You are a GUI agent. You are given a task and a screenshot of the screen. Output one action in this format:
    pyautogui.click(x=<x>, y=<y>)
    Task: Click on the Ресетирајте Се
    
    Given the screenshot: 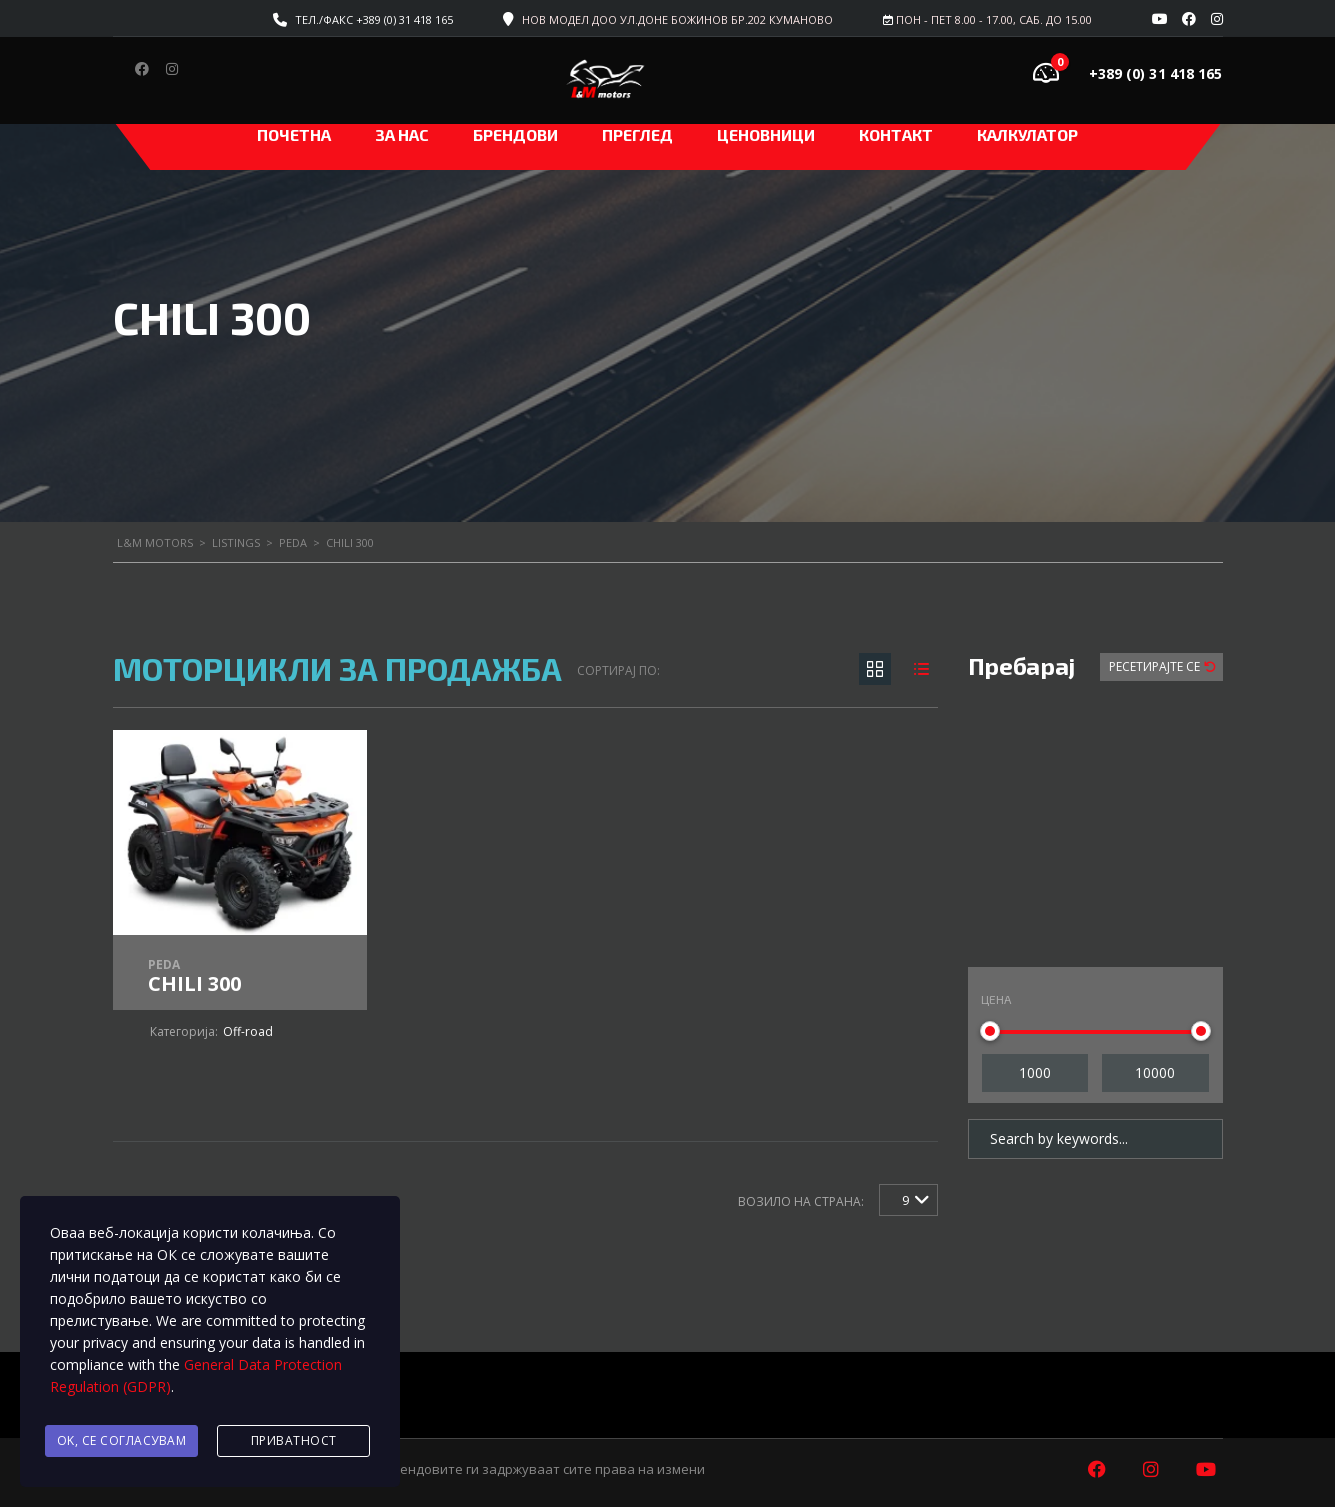 What is the action you would take?
    pyautogui.click(x=1156, y=666)
    